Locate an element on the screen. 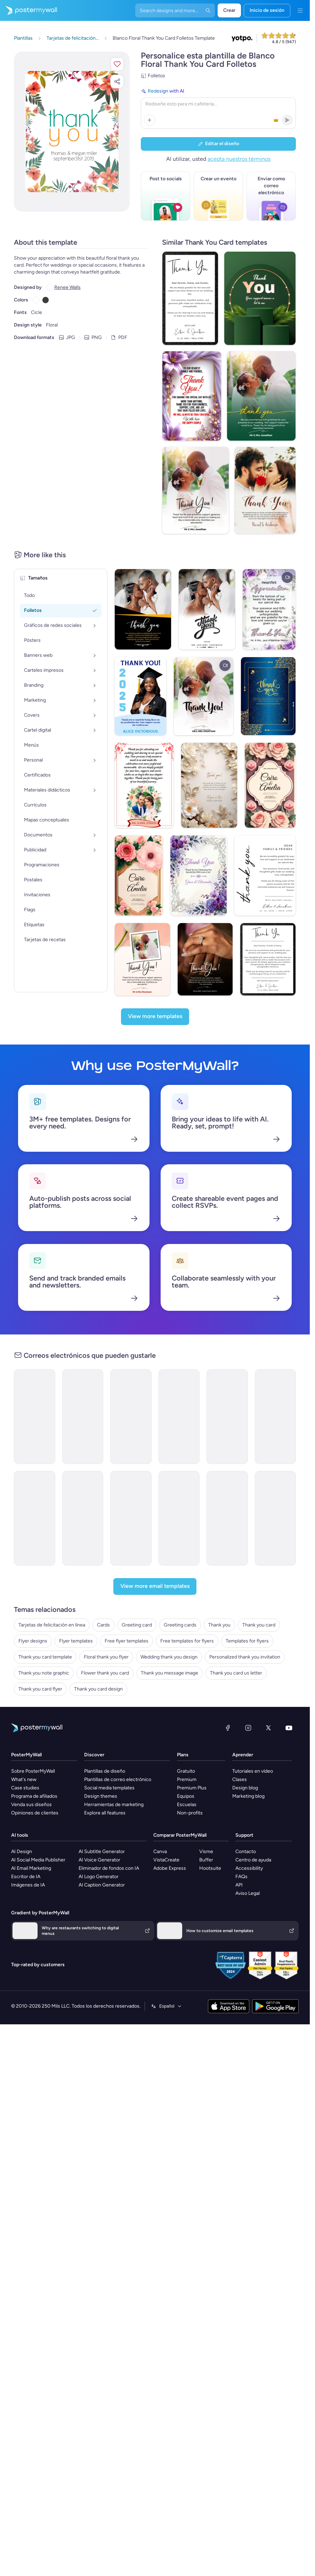 Image resolution: width=315 pixels, height=2576 pixels. Flyer designs is located at coordinates (32, 1598).